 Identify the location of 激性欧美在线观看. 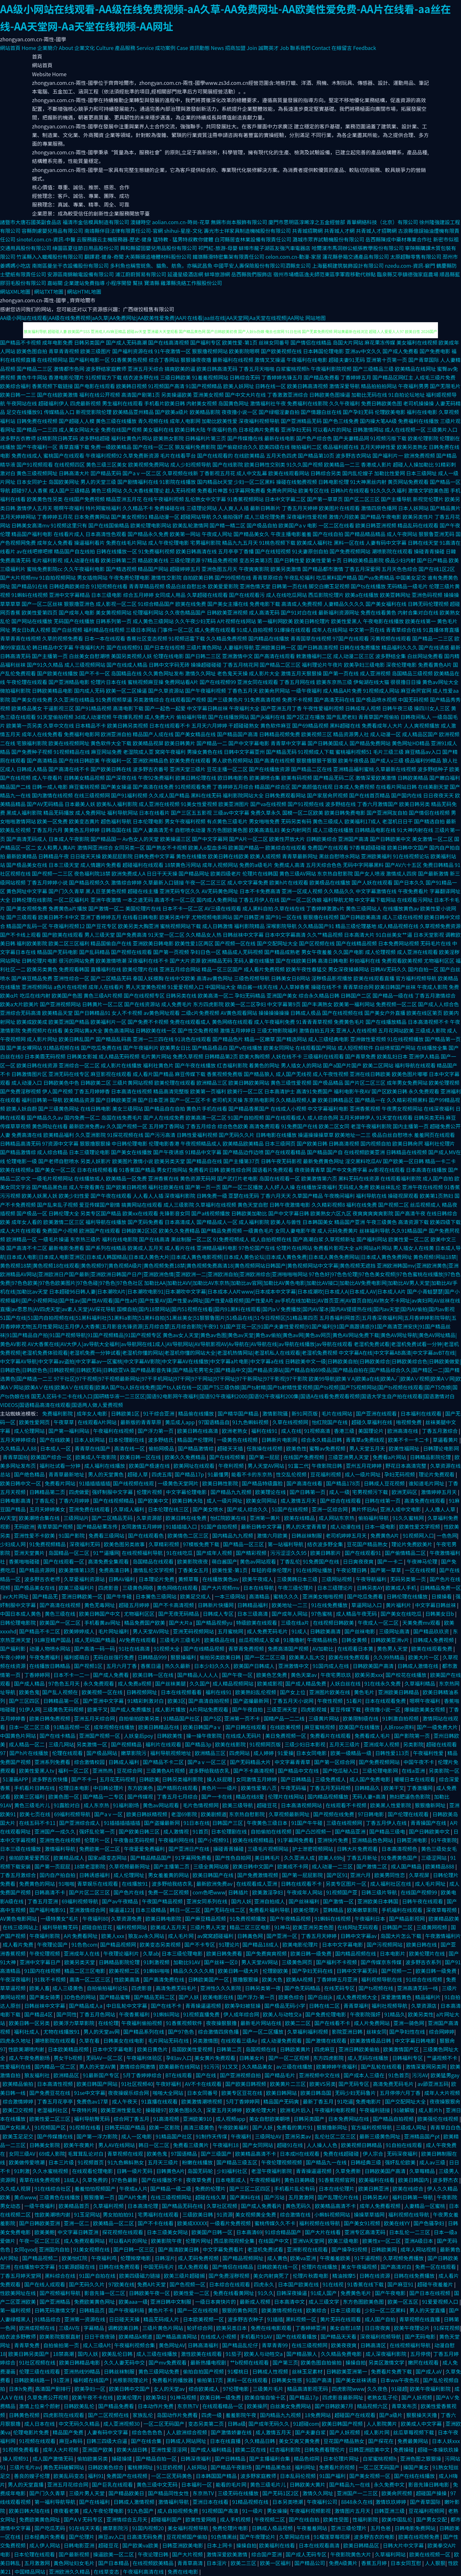
(202, 2354).